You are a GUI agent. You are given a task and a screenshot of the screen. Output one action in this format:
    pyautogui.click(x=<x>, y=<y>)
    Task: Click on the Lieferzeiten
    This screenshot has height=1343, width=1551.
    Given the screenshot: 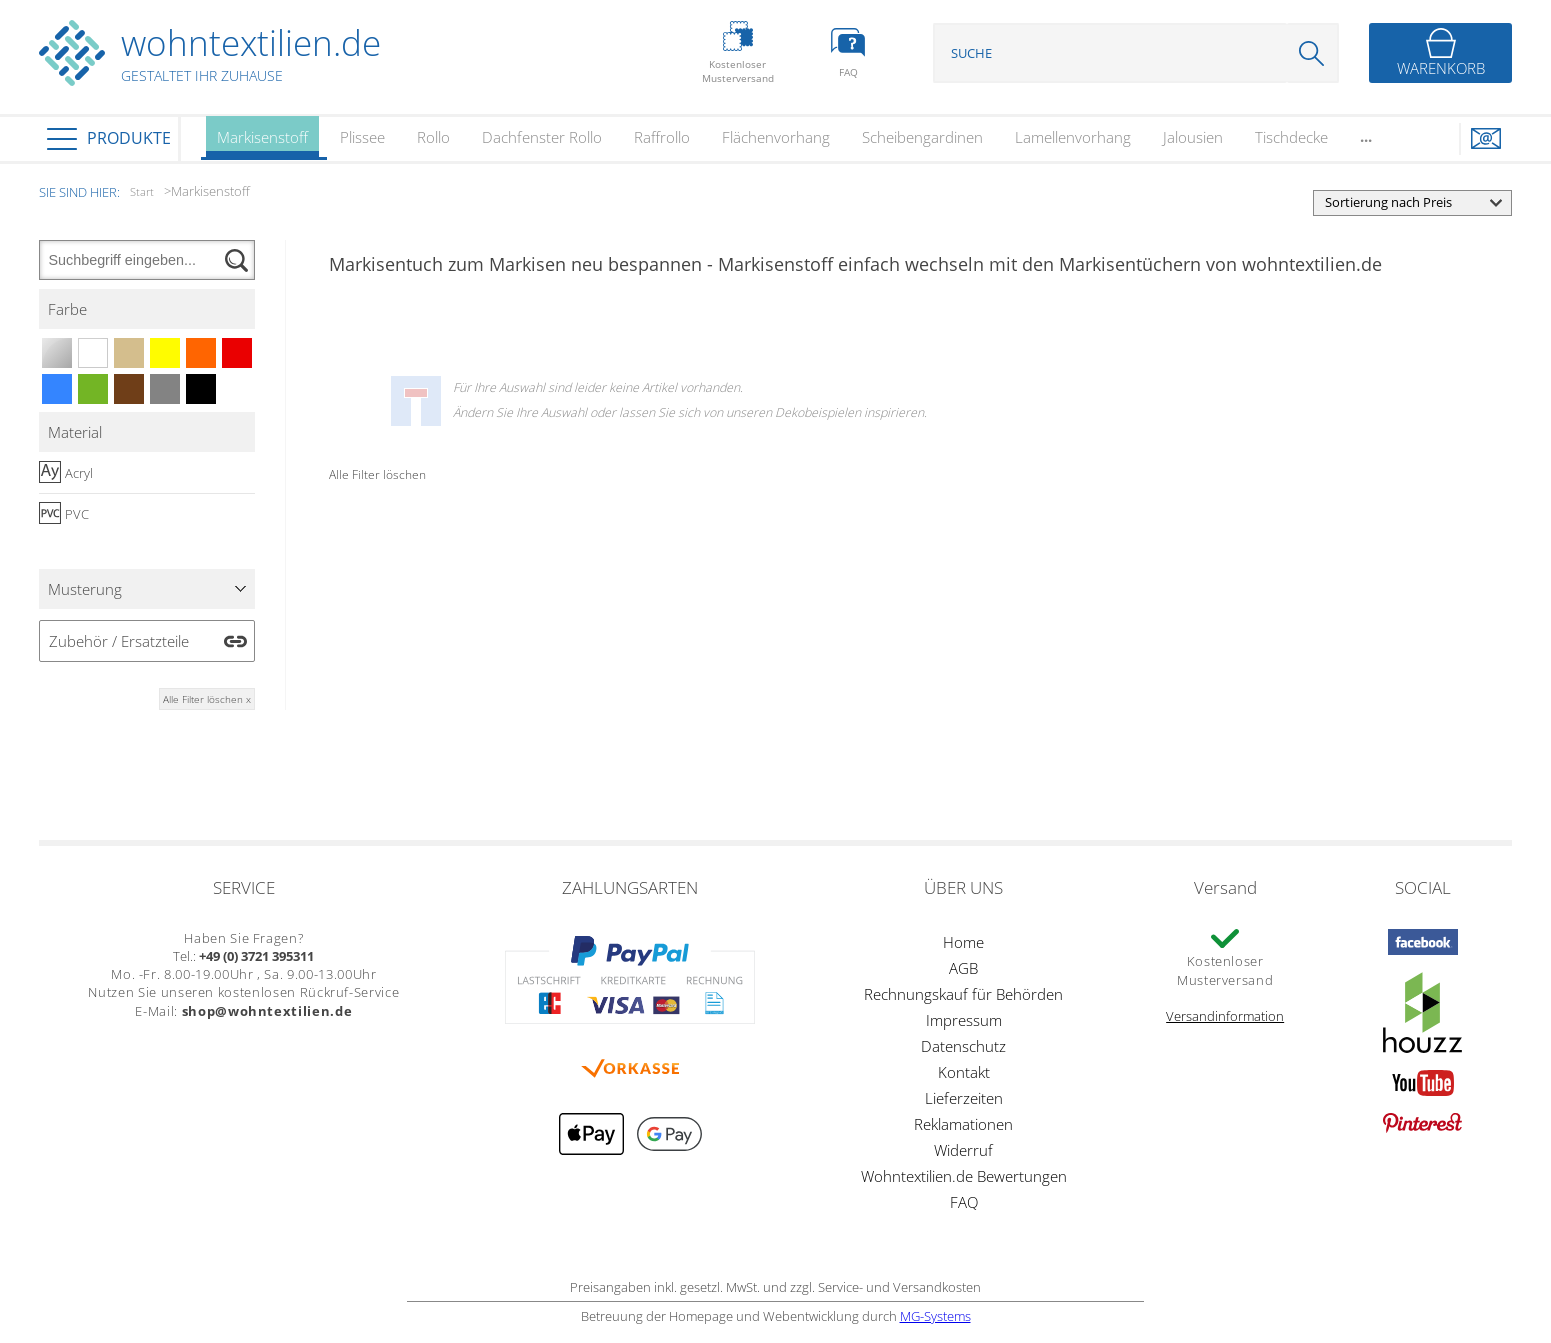 What is the action you would take?
    pyautogui.click(x=964, y=1098)
    